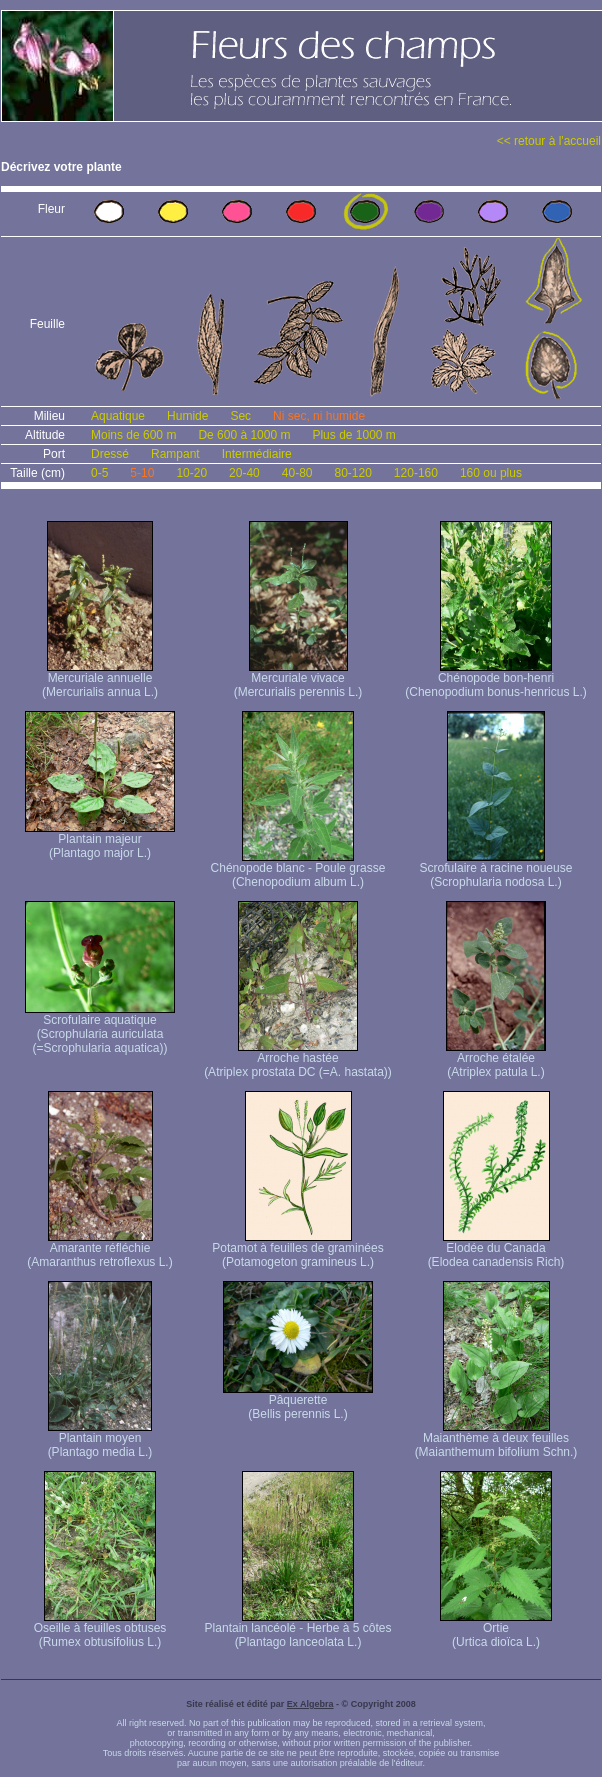 The width and height of the screenshot is (602, 1777). Describe the element at coordinates (496, 1629) in the screenshot. I see `Ortie (Urtica dioïca L.)` at that location.